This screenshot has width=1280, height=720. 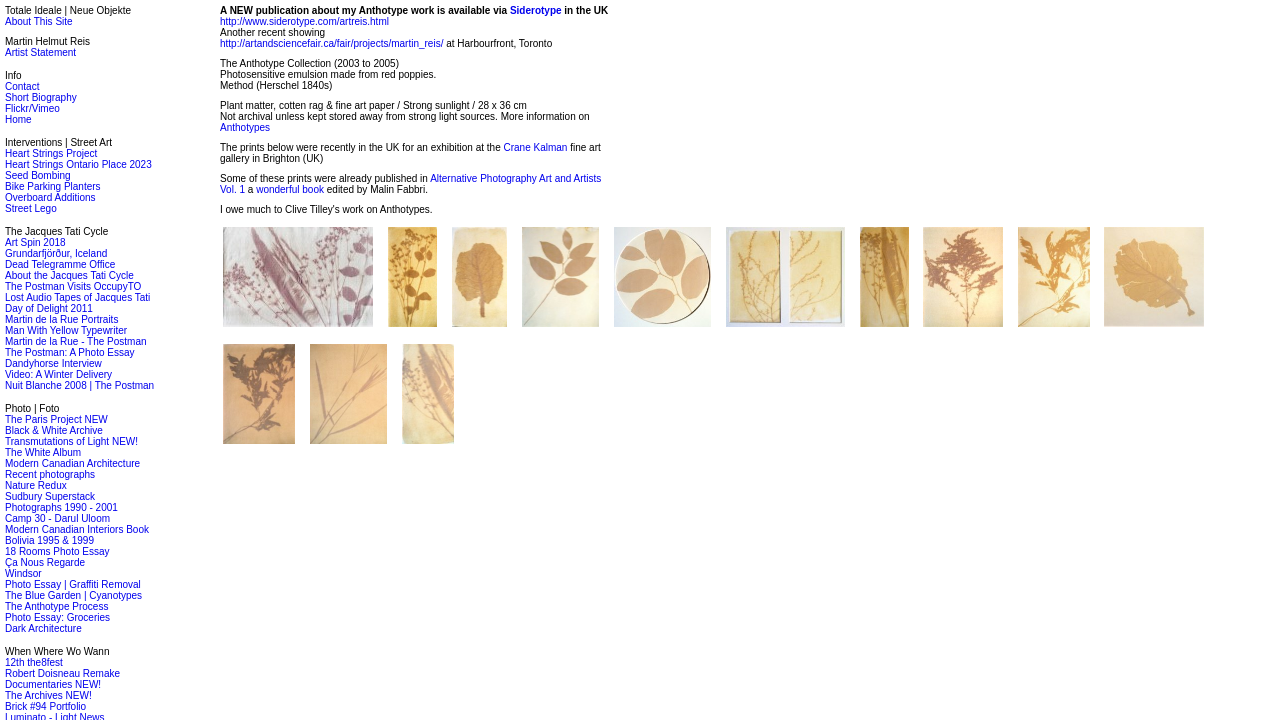 What do you see at coordinates (53, 363) in the screenshot?
I see `Dandyhorse Interview` at bounding box center [53, 363].